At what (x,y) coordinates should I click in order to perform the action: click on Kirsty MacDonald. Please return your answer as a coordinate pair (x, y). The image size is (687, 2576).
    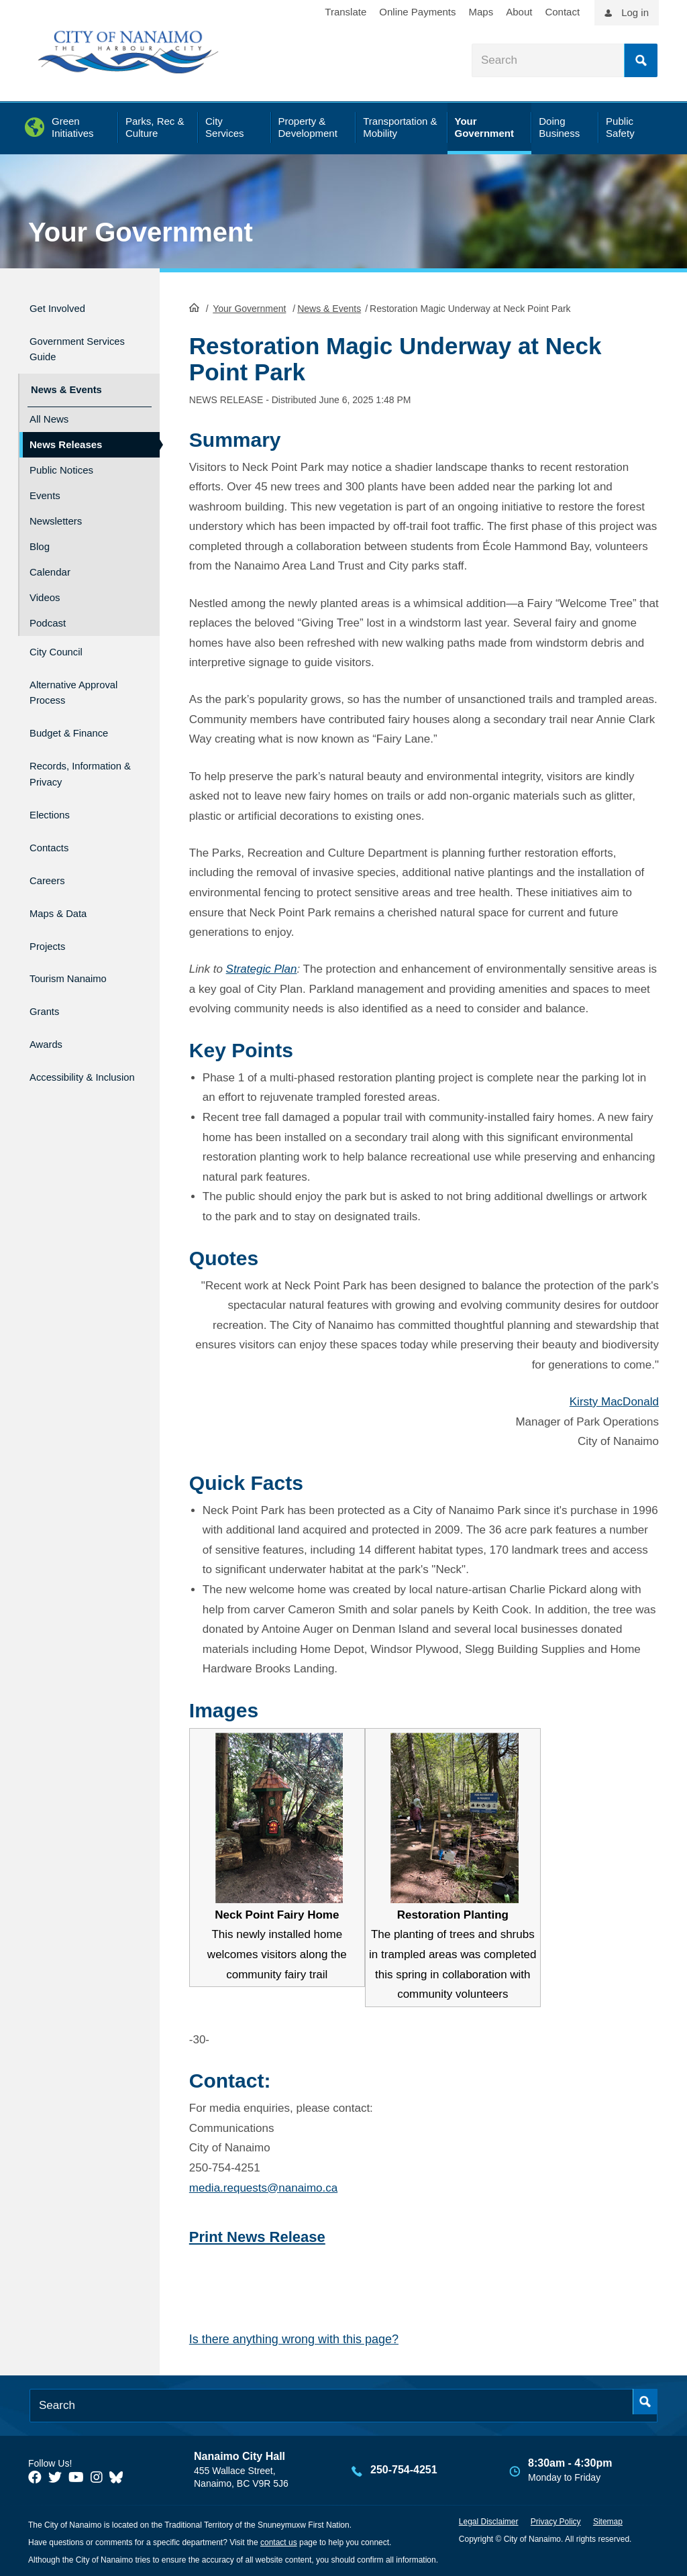
    Looking at the image, I should click on (614, 1400).